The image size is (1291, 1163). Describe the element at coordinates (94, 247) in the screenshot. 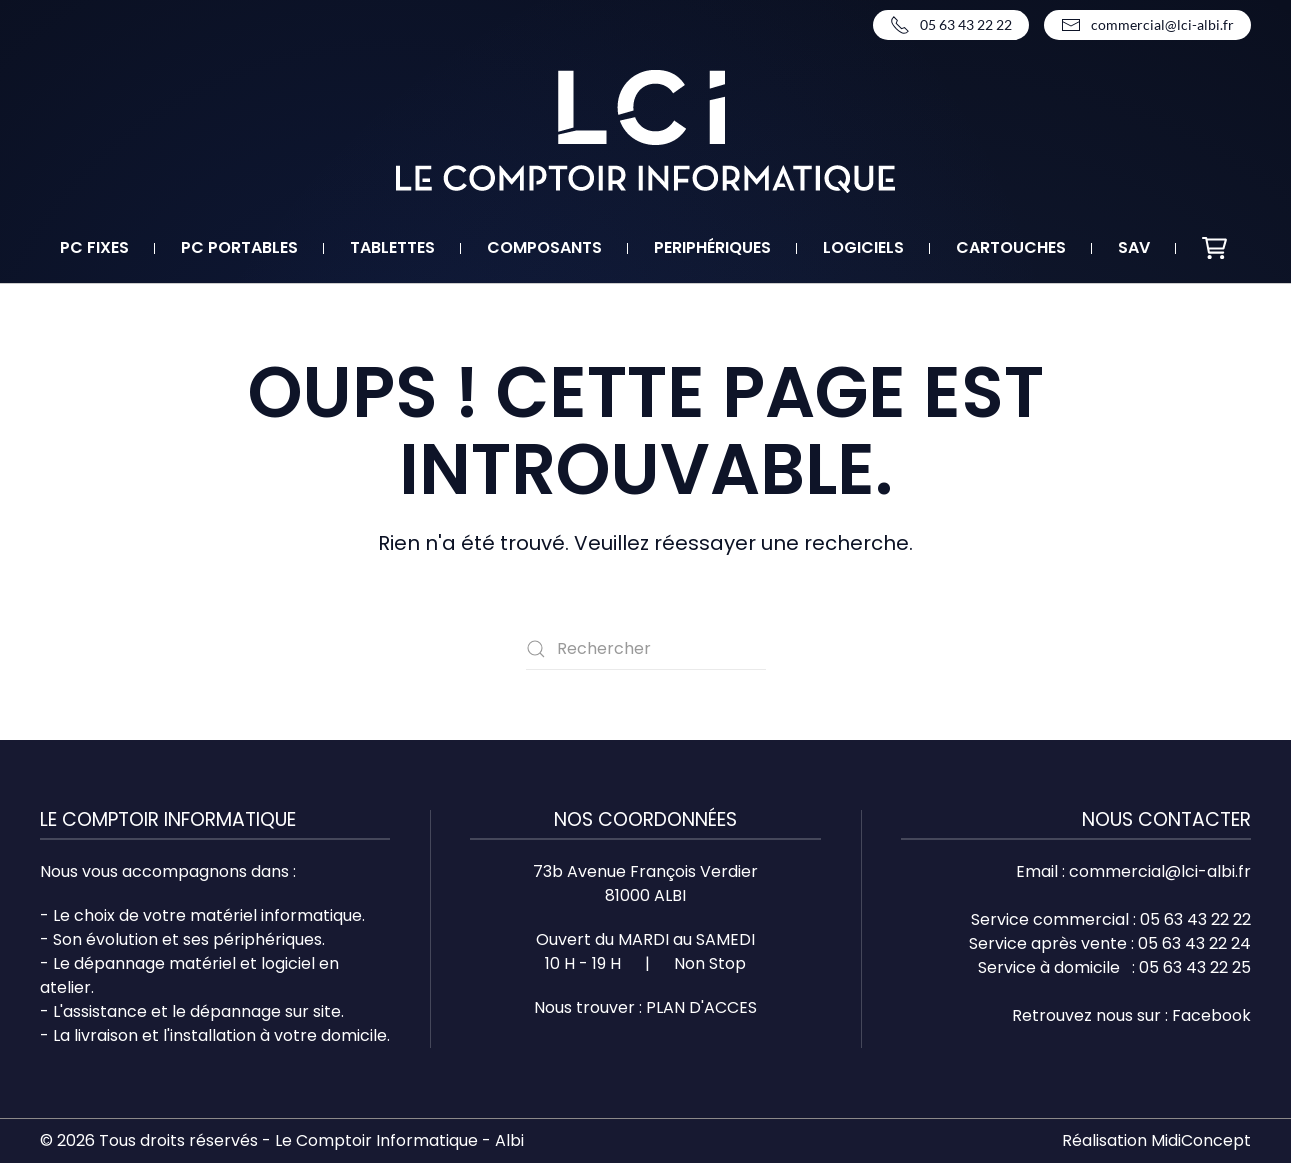

I see `PC fixes` at that location.